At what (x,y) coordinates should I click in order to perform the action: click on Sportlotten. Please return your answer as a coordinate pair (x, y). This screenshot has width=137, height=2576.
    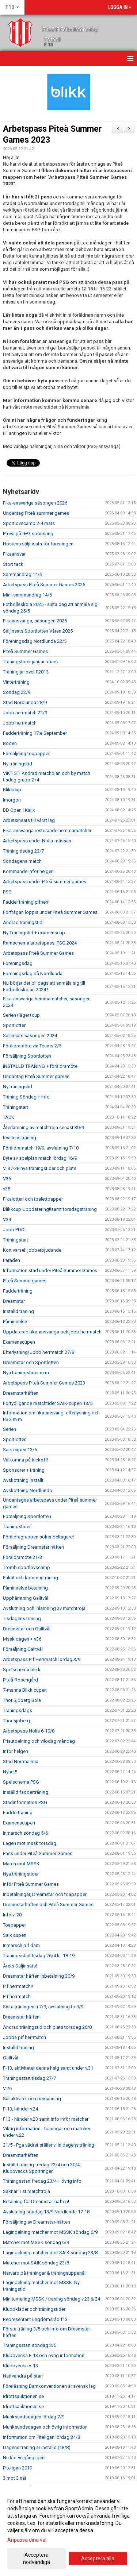
    Looking at the image, I should click on (15, 1025).